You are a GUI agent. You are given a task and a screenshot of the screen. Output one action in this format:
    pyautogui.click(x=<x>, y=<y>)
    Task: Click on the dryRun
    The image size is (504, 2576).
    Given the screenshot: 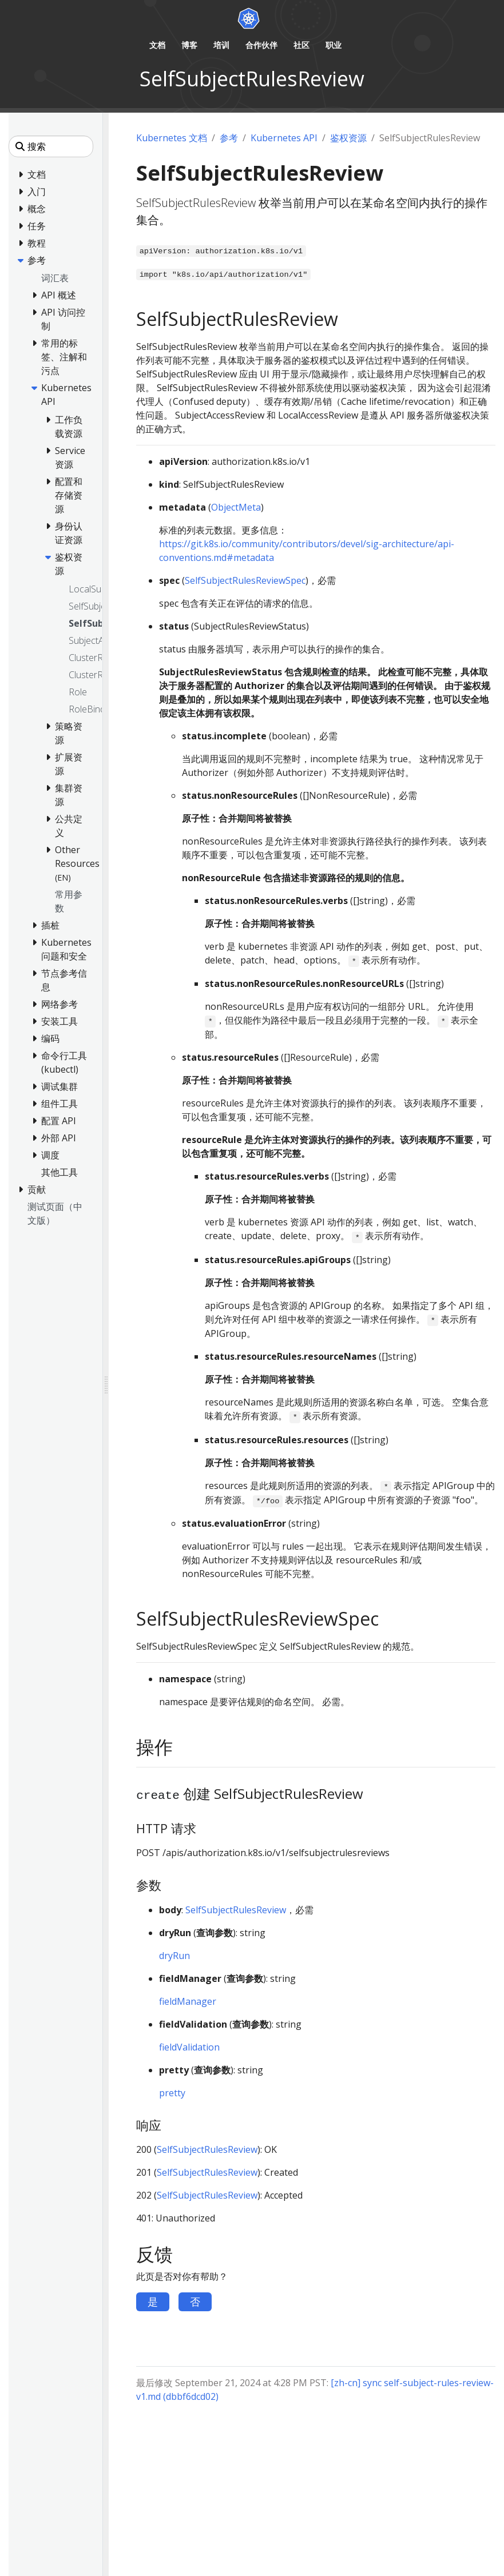 What is the action you would take?
    pyautogui.click(x=174, y=1955)
    